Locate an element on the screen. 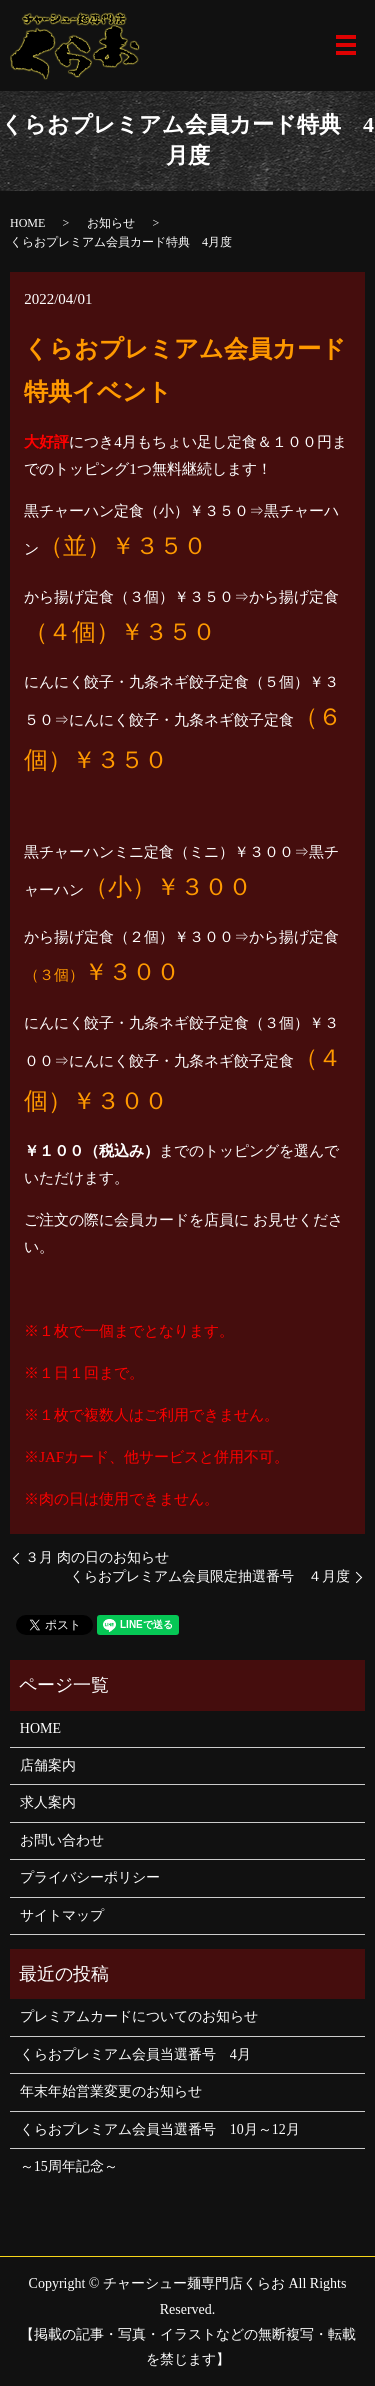 This screenshot has height=2386, width=375. 年末年始営業変更のお知らせ is located at coordinates (111, 2091).